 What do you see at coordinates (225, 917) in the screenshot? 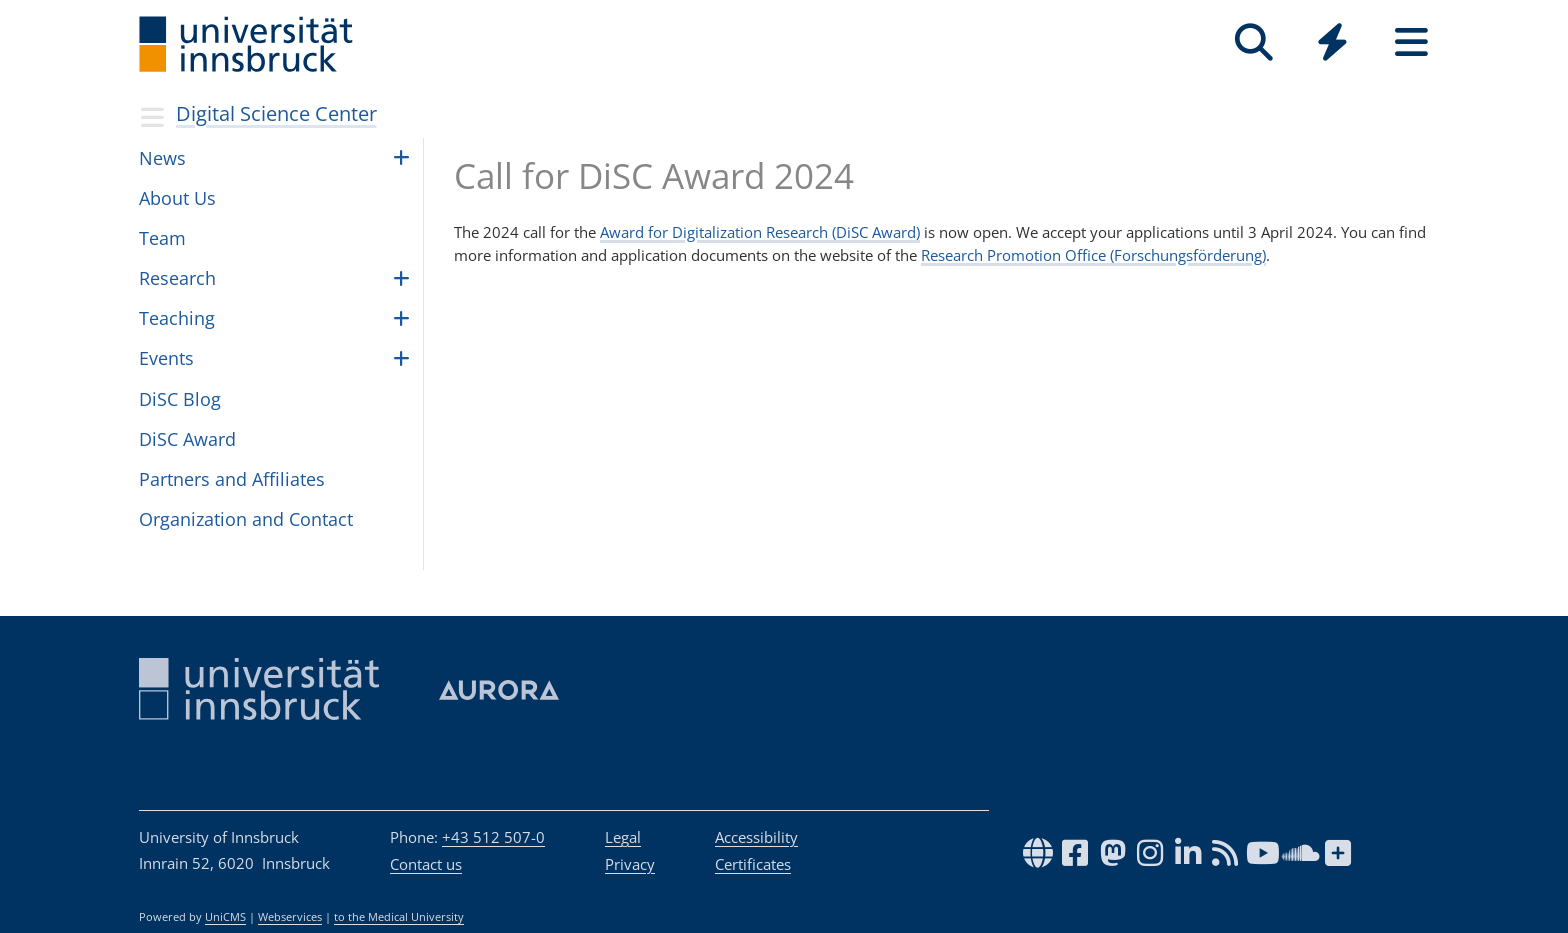
I see `UniCMS` at bounding box center [225, 917].